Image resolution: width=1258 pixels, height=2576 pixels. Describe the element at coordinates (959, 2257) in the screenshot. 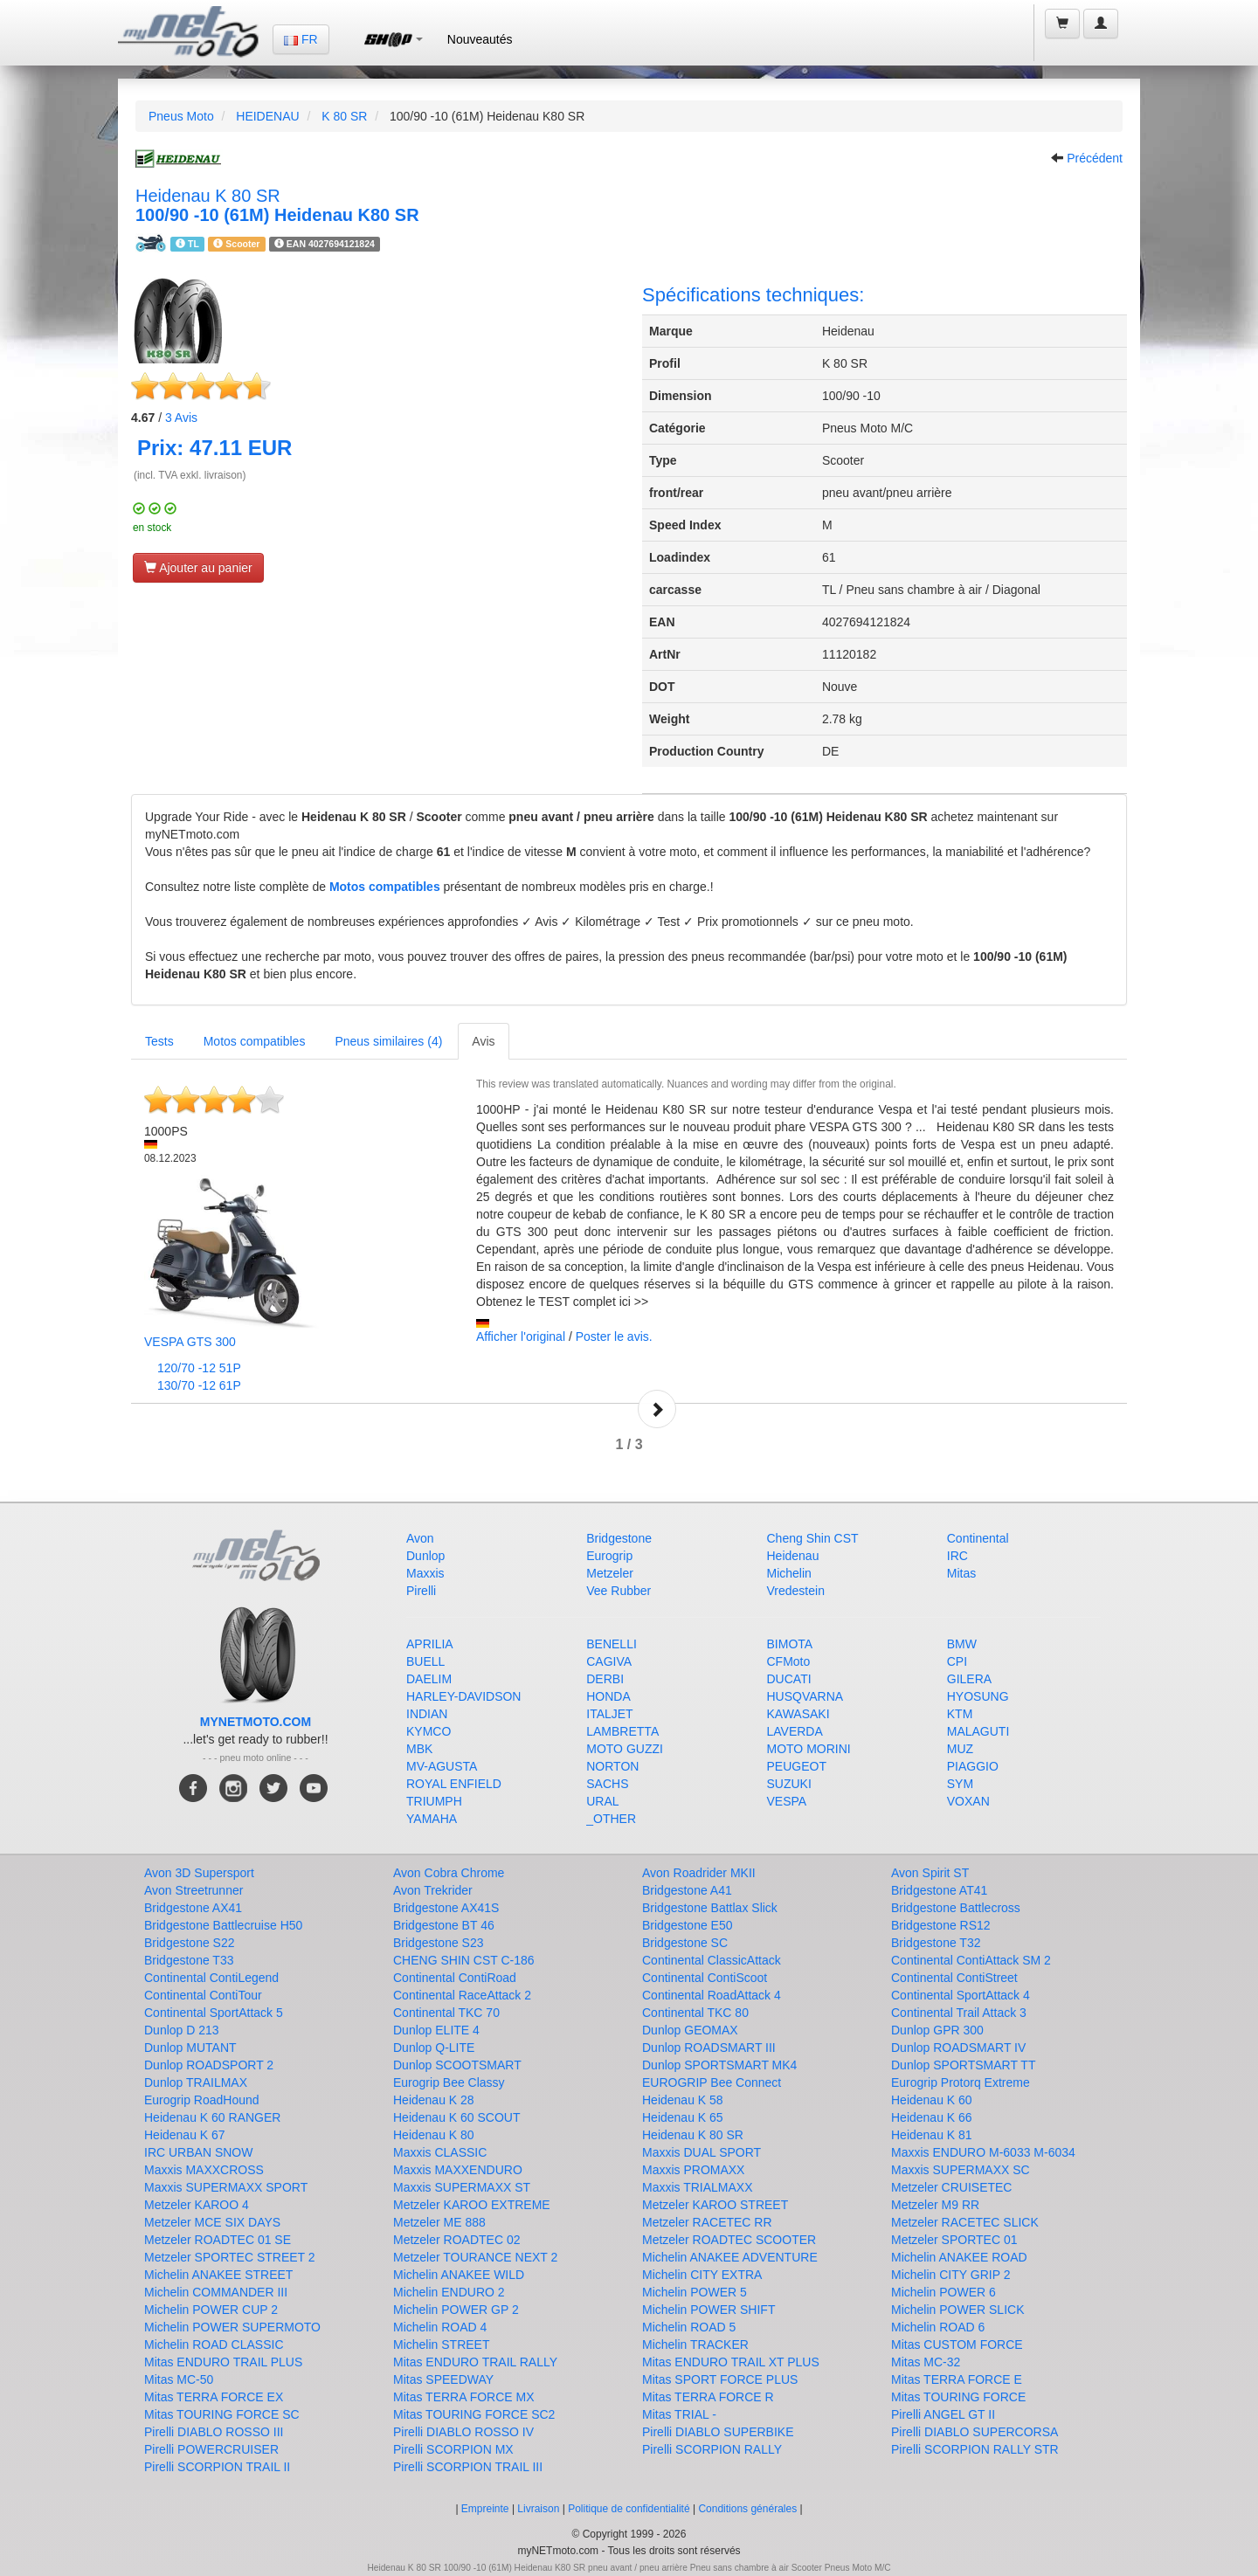

I see `Michelin ANAKEE ROAD` at that location.